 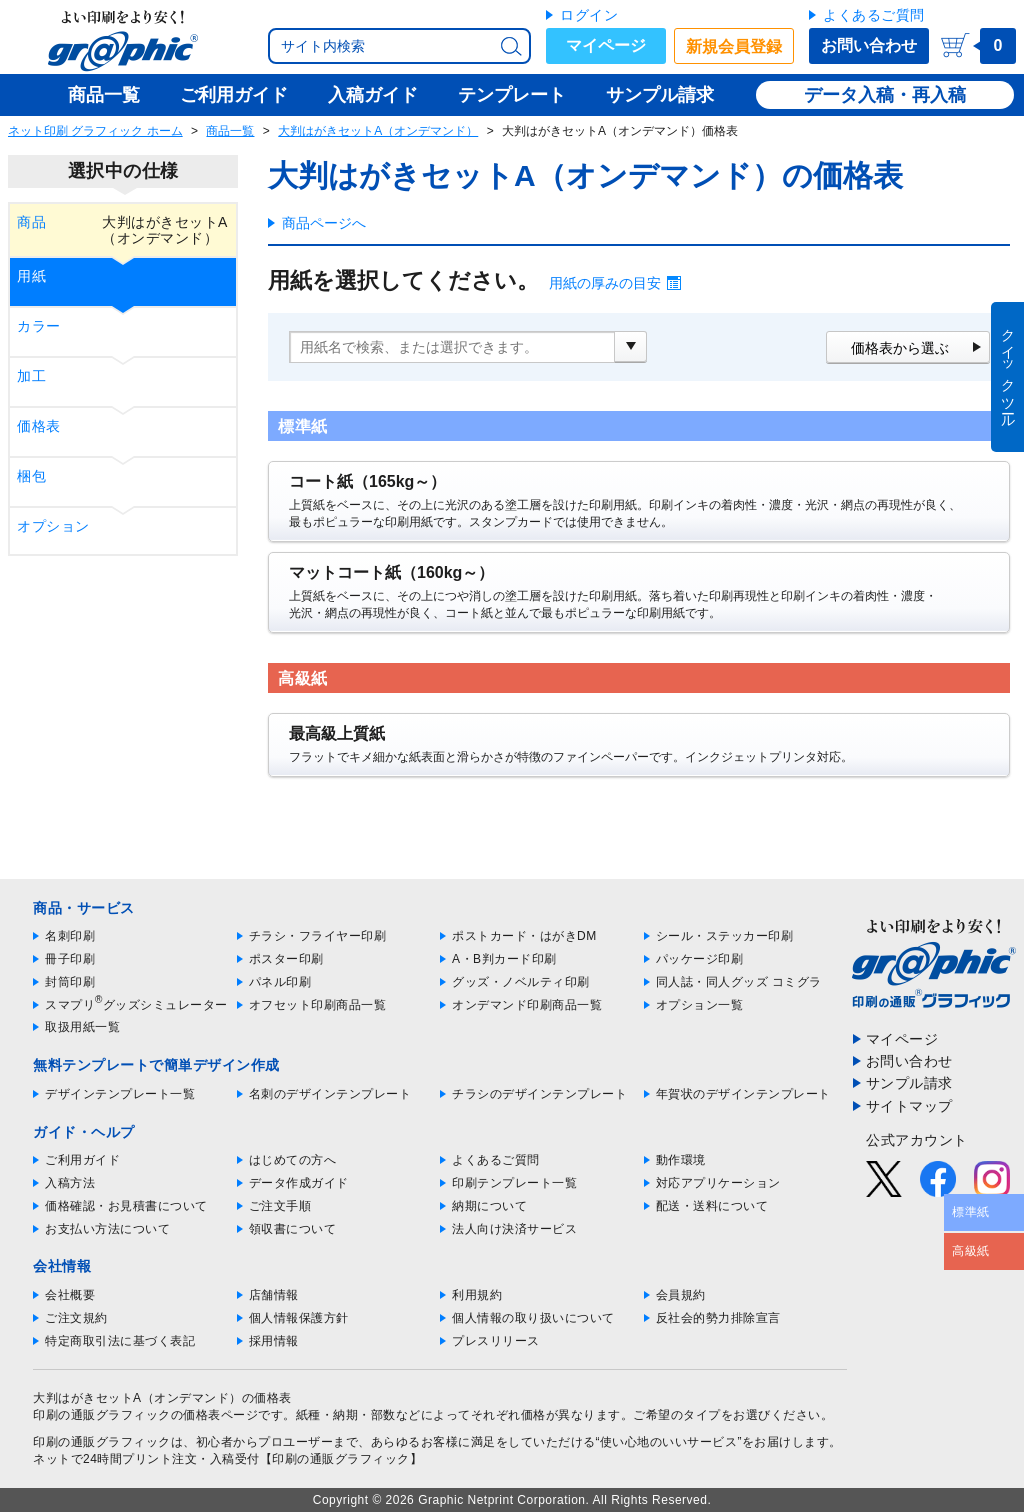 I want to click on A・B判カード印刷, so click(x=504, y=959).